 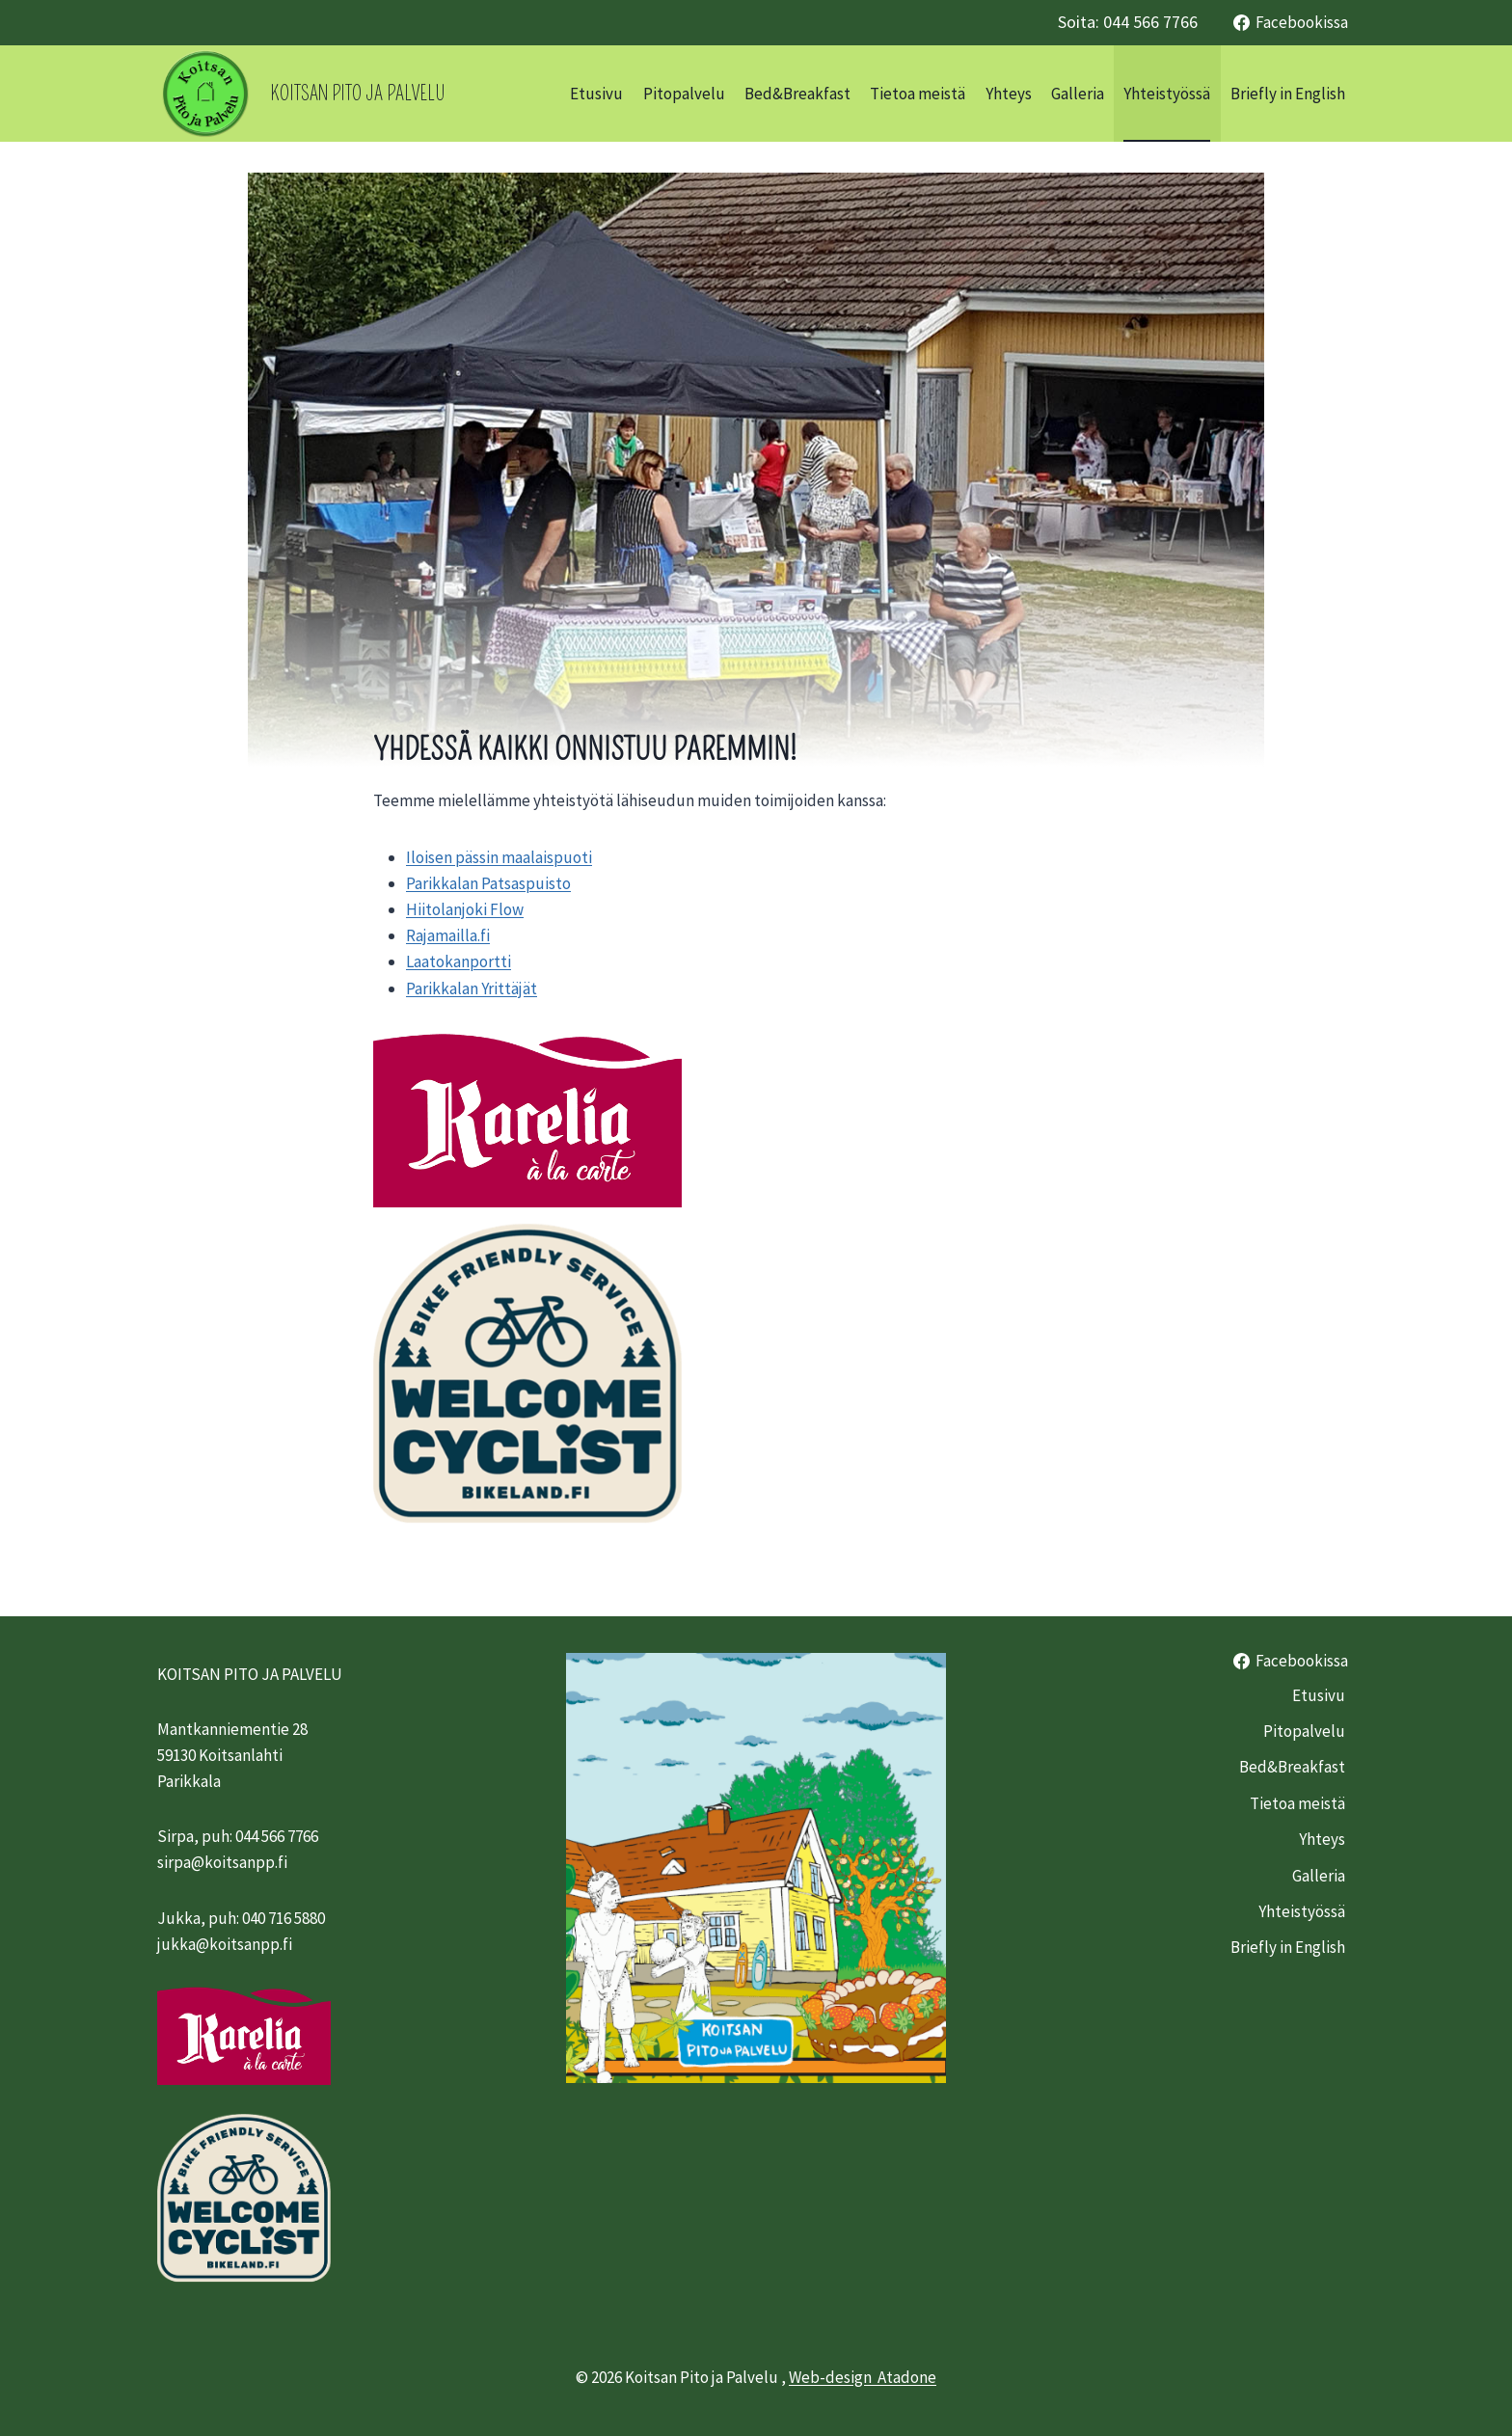 I want to click on jukka@koitsanpp.fi, so click(x=224, y=1944).